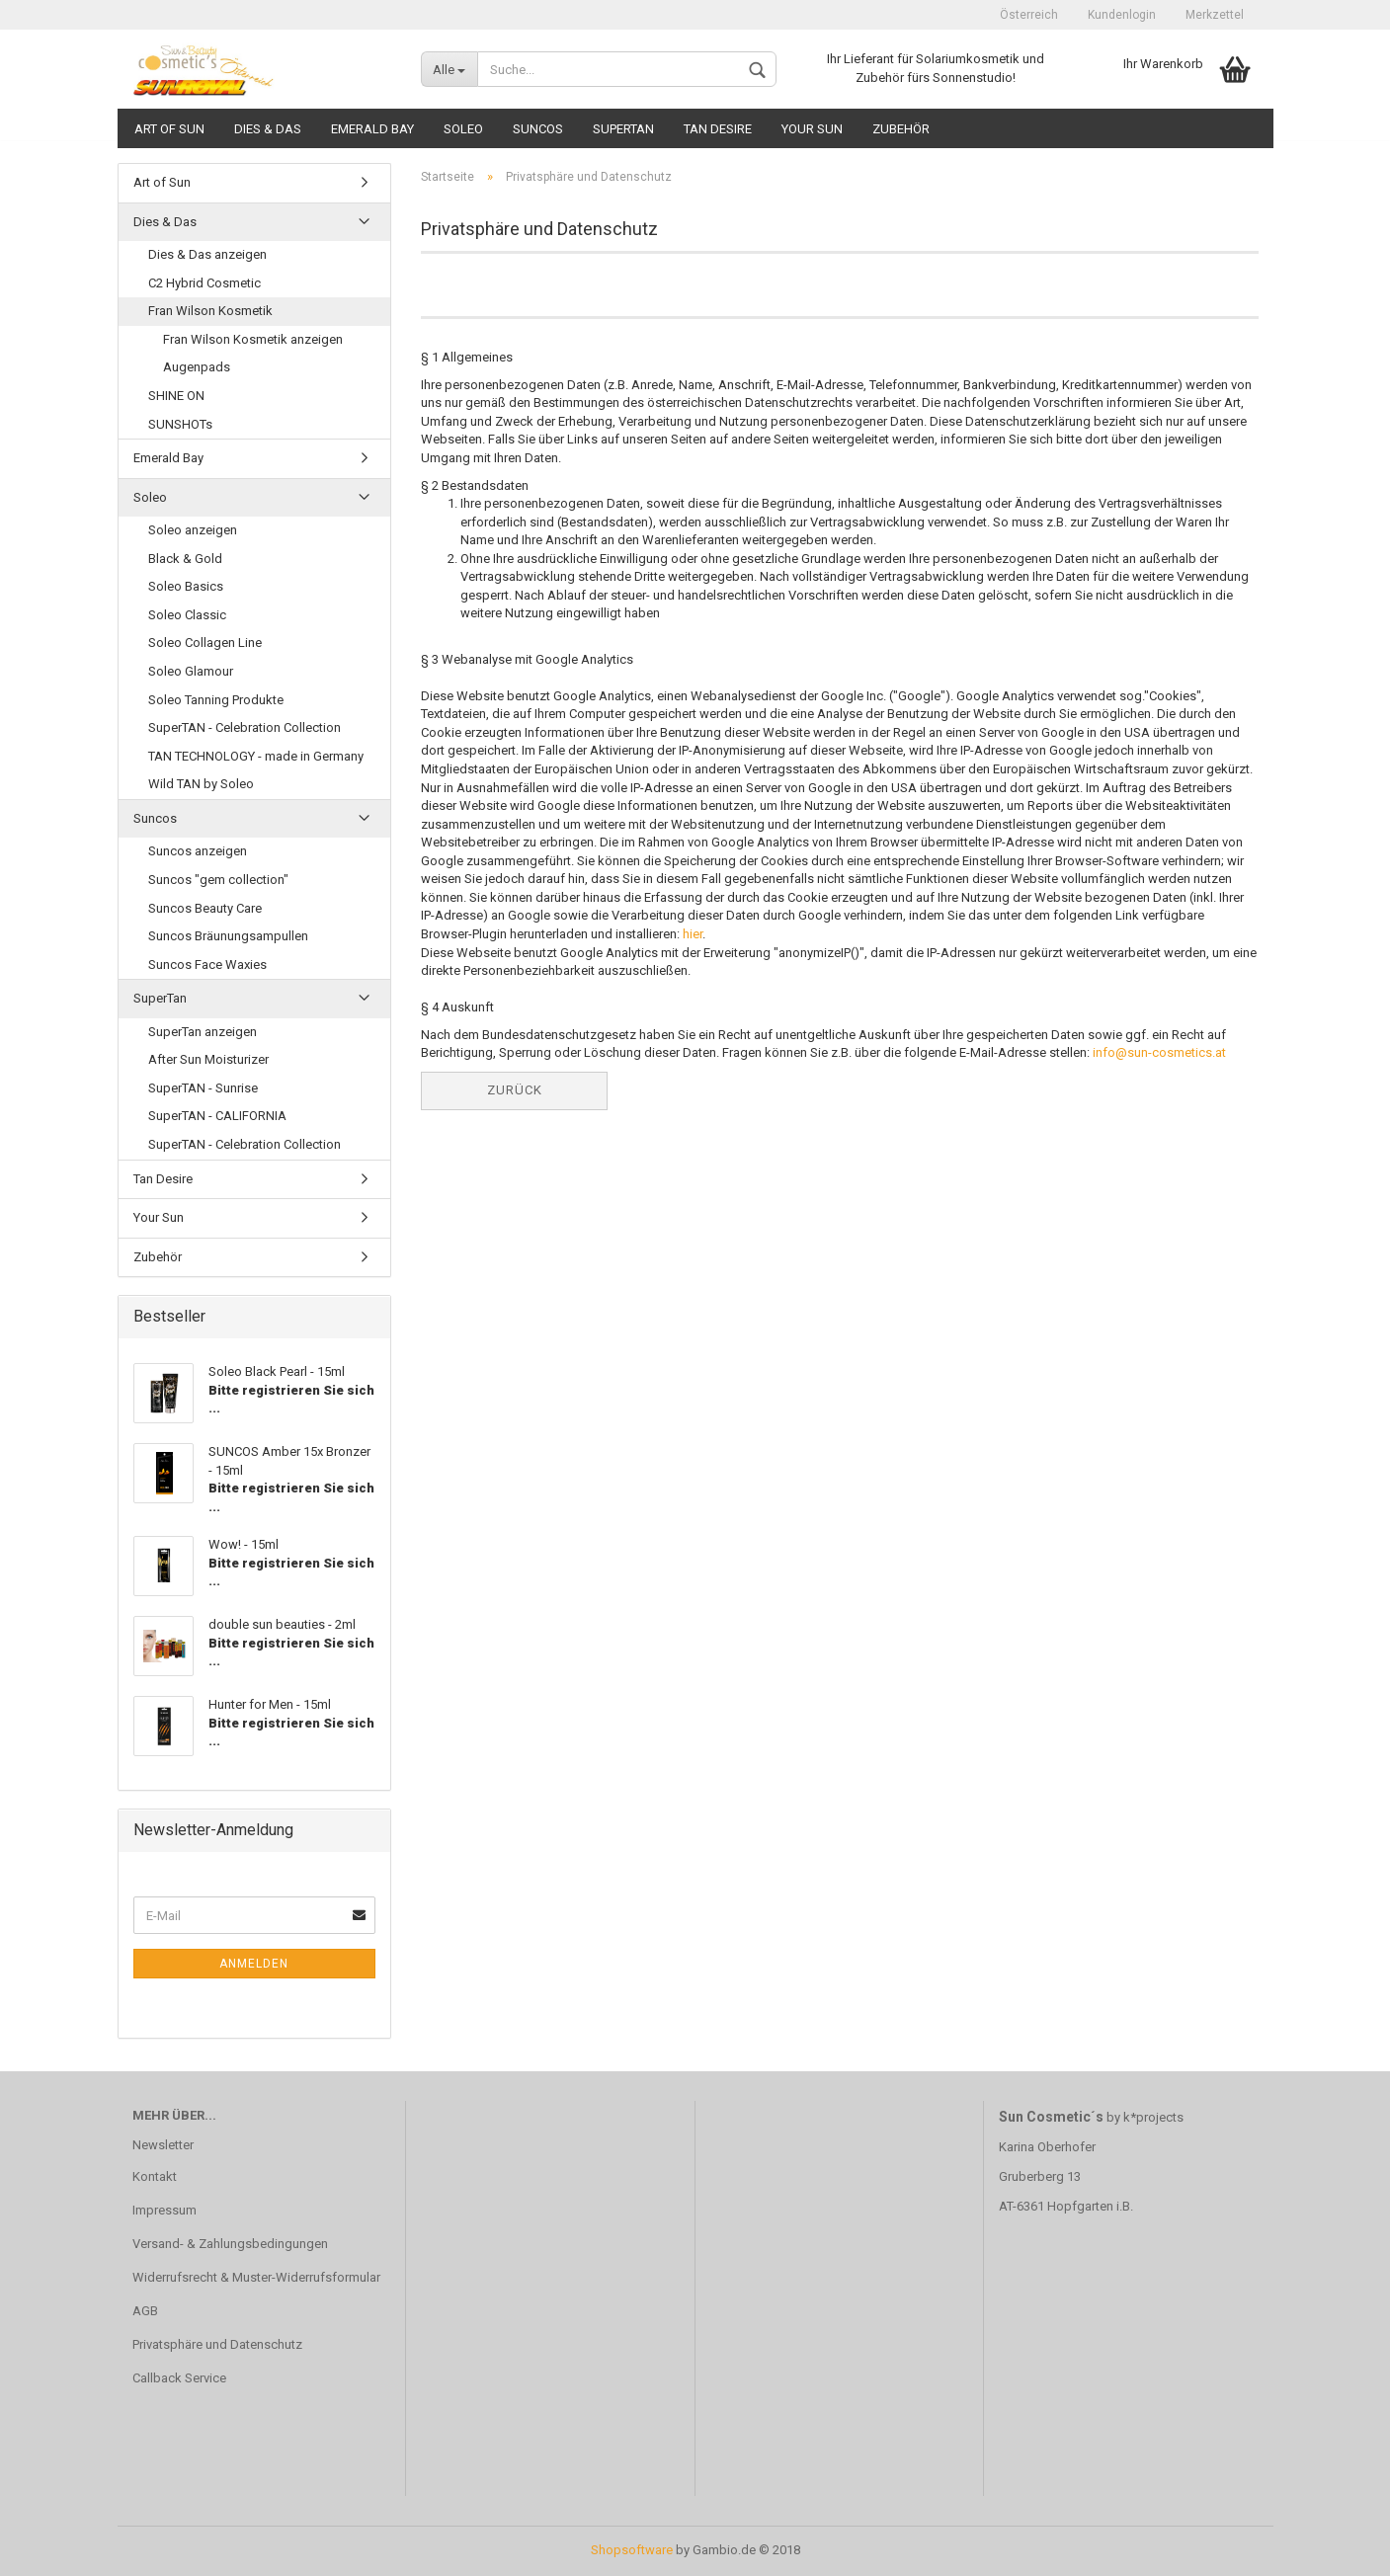  Describe the element at coordinates (901, 128) in the screenshot. I see `Zubehör` at that location.